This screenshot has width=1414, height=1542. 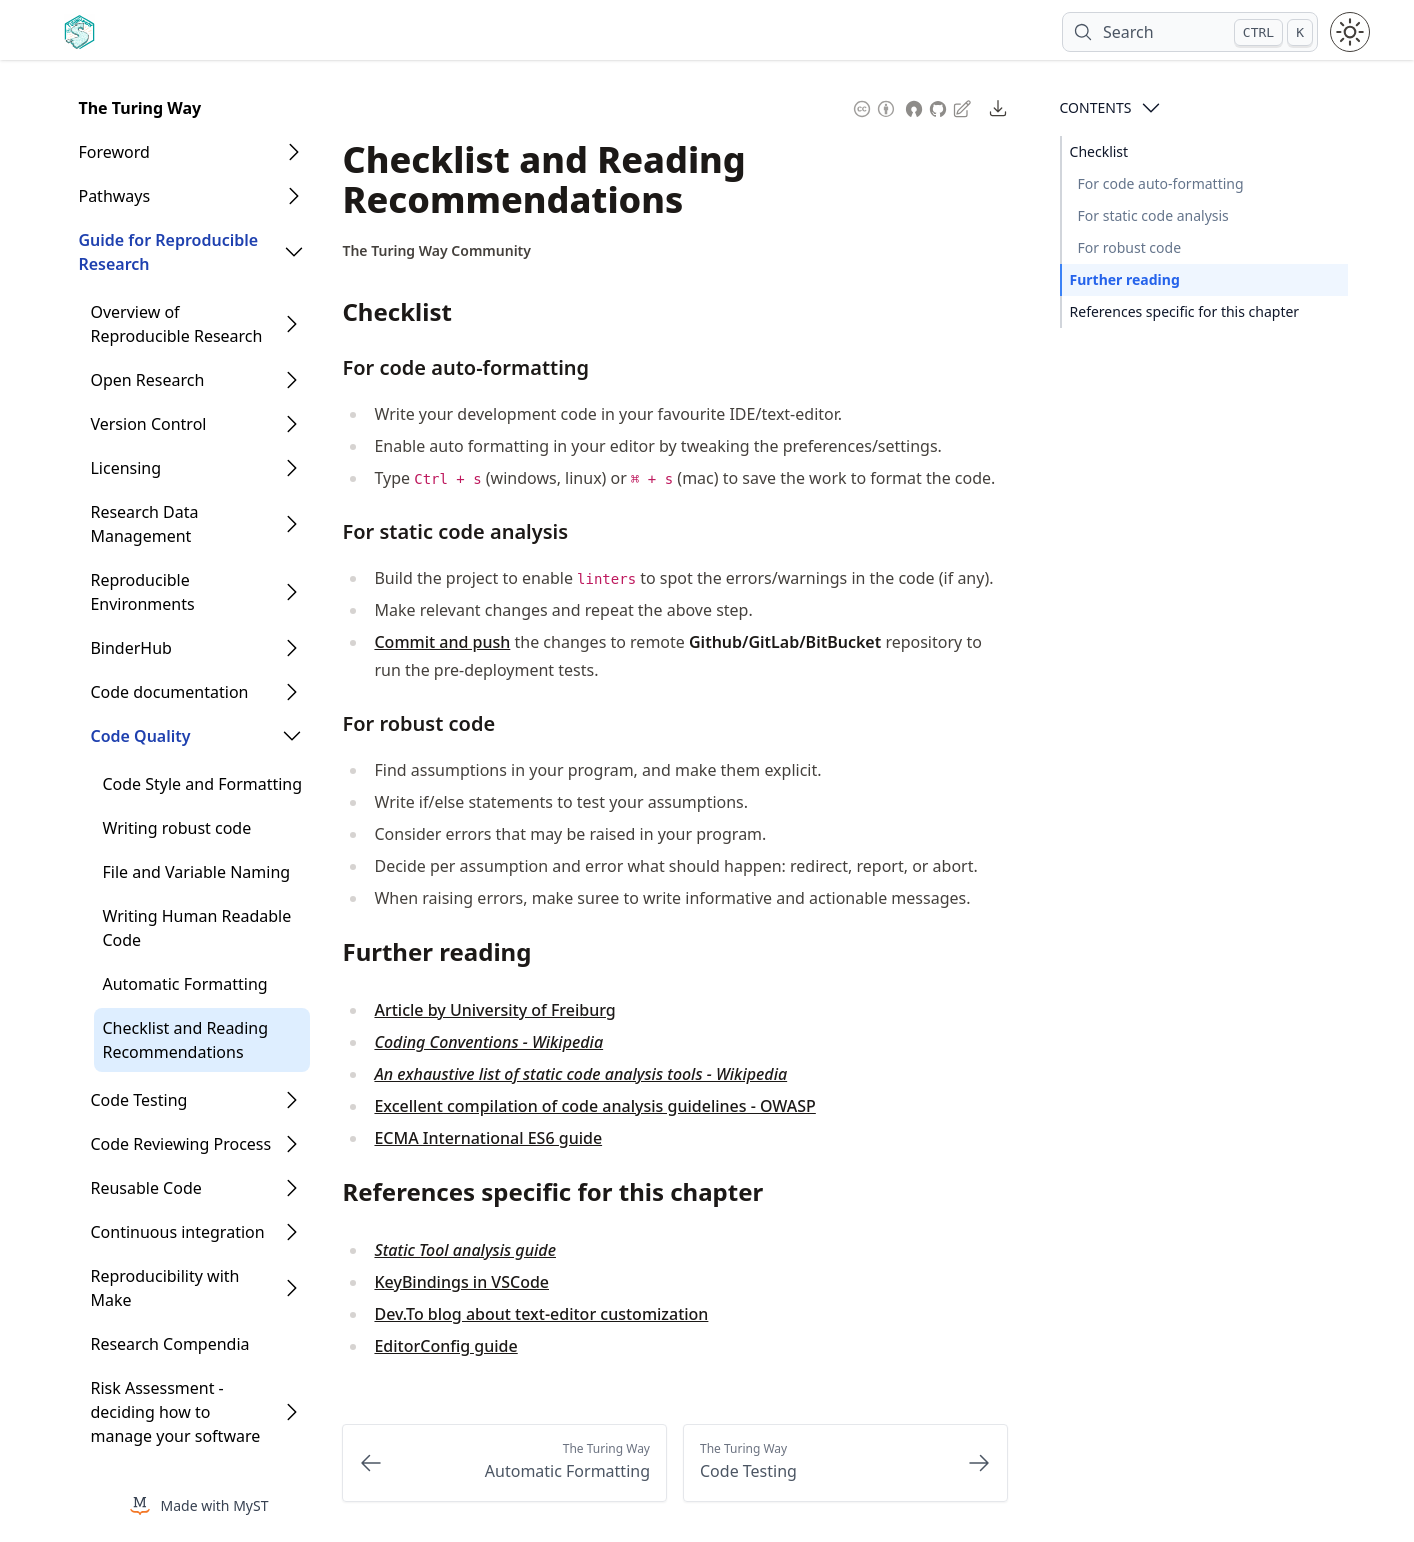 I want to click on Coding Conventions - Wikipedia, so click(x=488, y=1042).